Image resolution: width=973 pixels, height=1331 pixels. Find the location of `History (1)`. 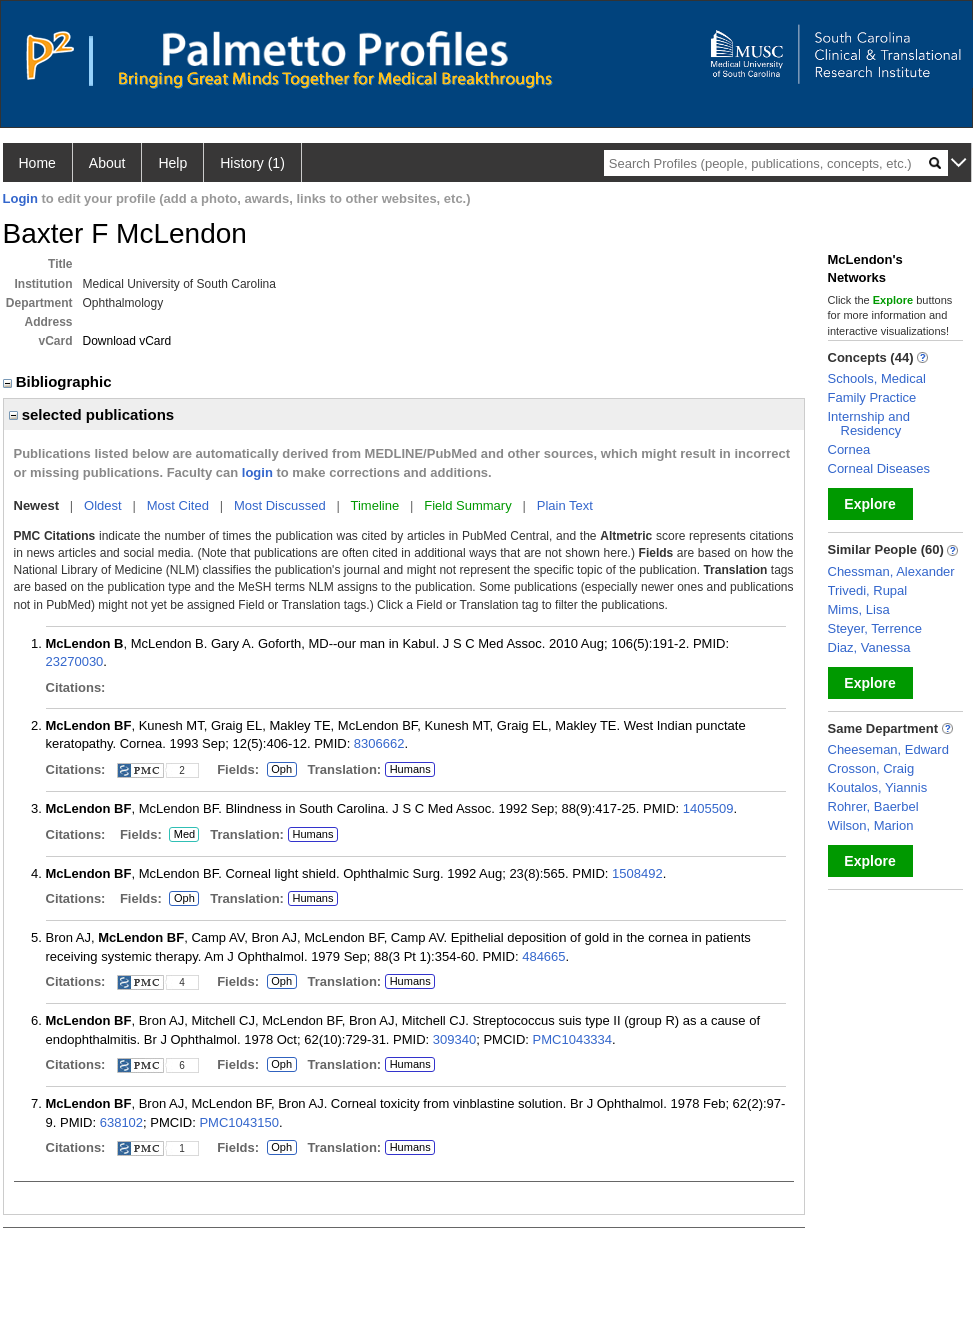

History (1) is located at coordinates (252, 163).